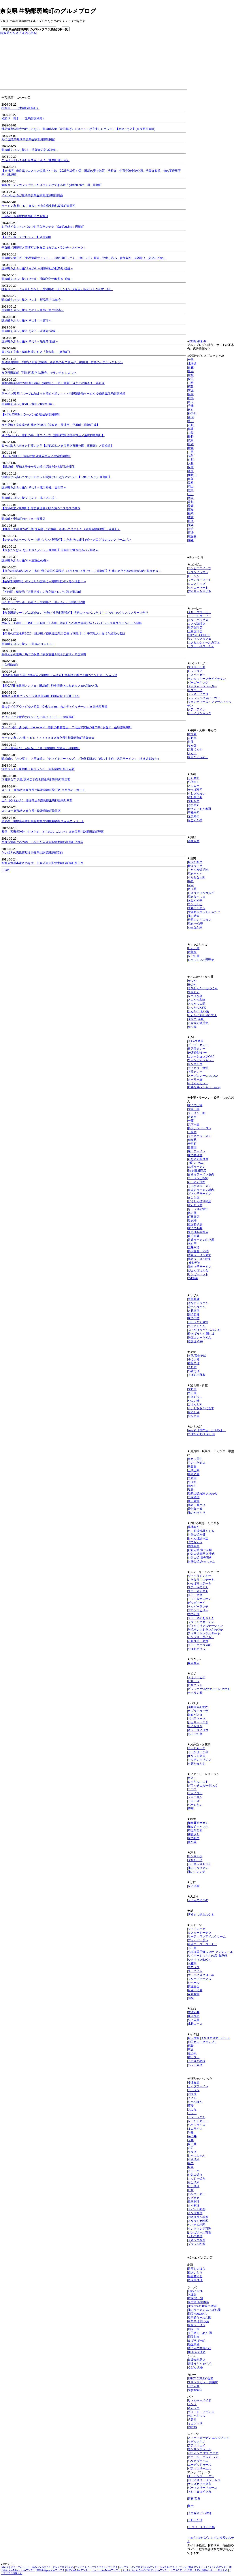 The width and height of the screenshot is (234, 2576). I want to click on 奈良県斑鳩町『門前宿 和空 法隆寺』を食事のみで利用@「神田川」監修のホテルレストラン, so click(62, 362).